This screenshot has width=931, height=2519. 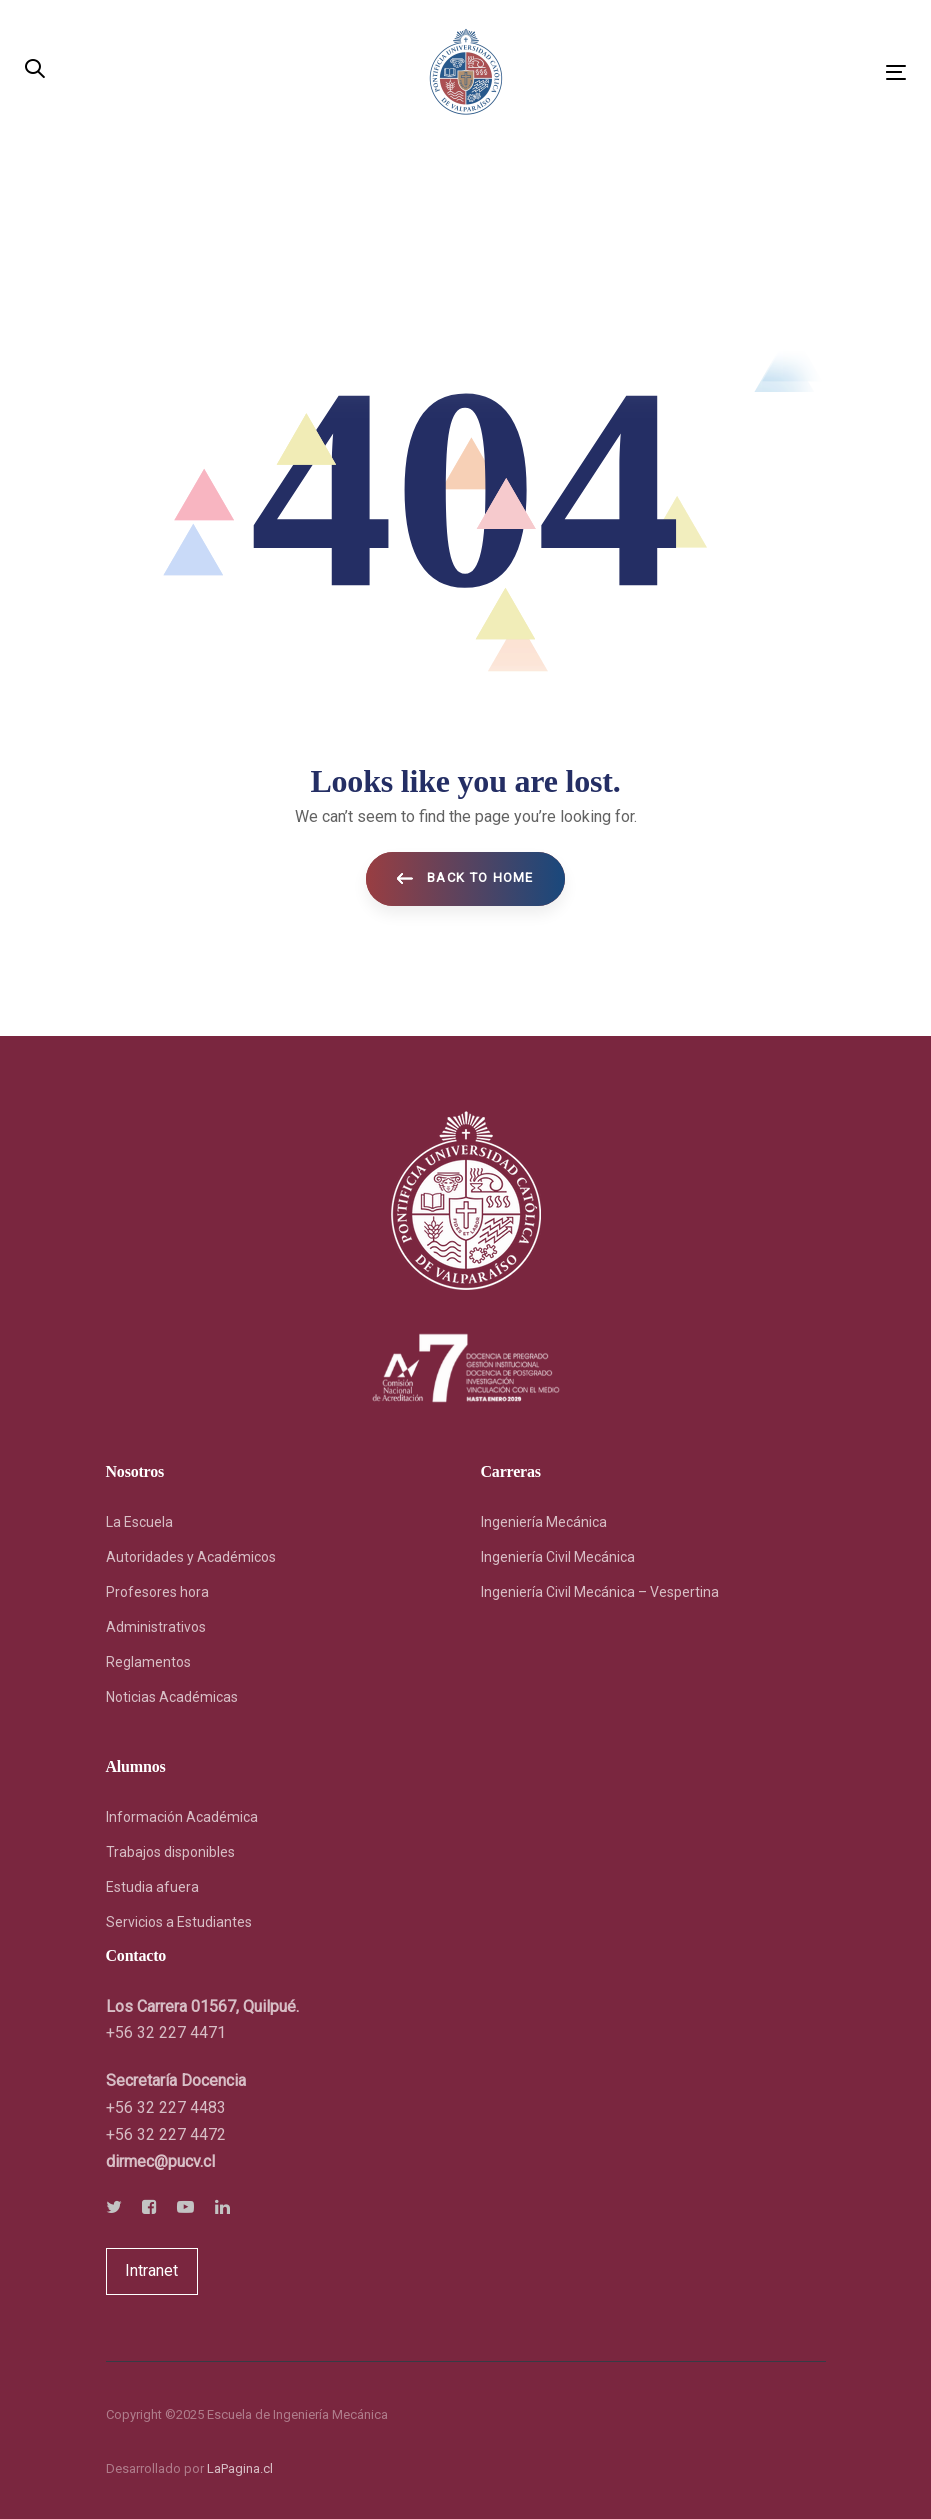 I want to click on Reglamentos, so click(x=148, y=1662).